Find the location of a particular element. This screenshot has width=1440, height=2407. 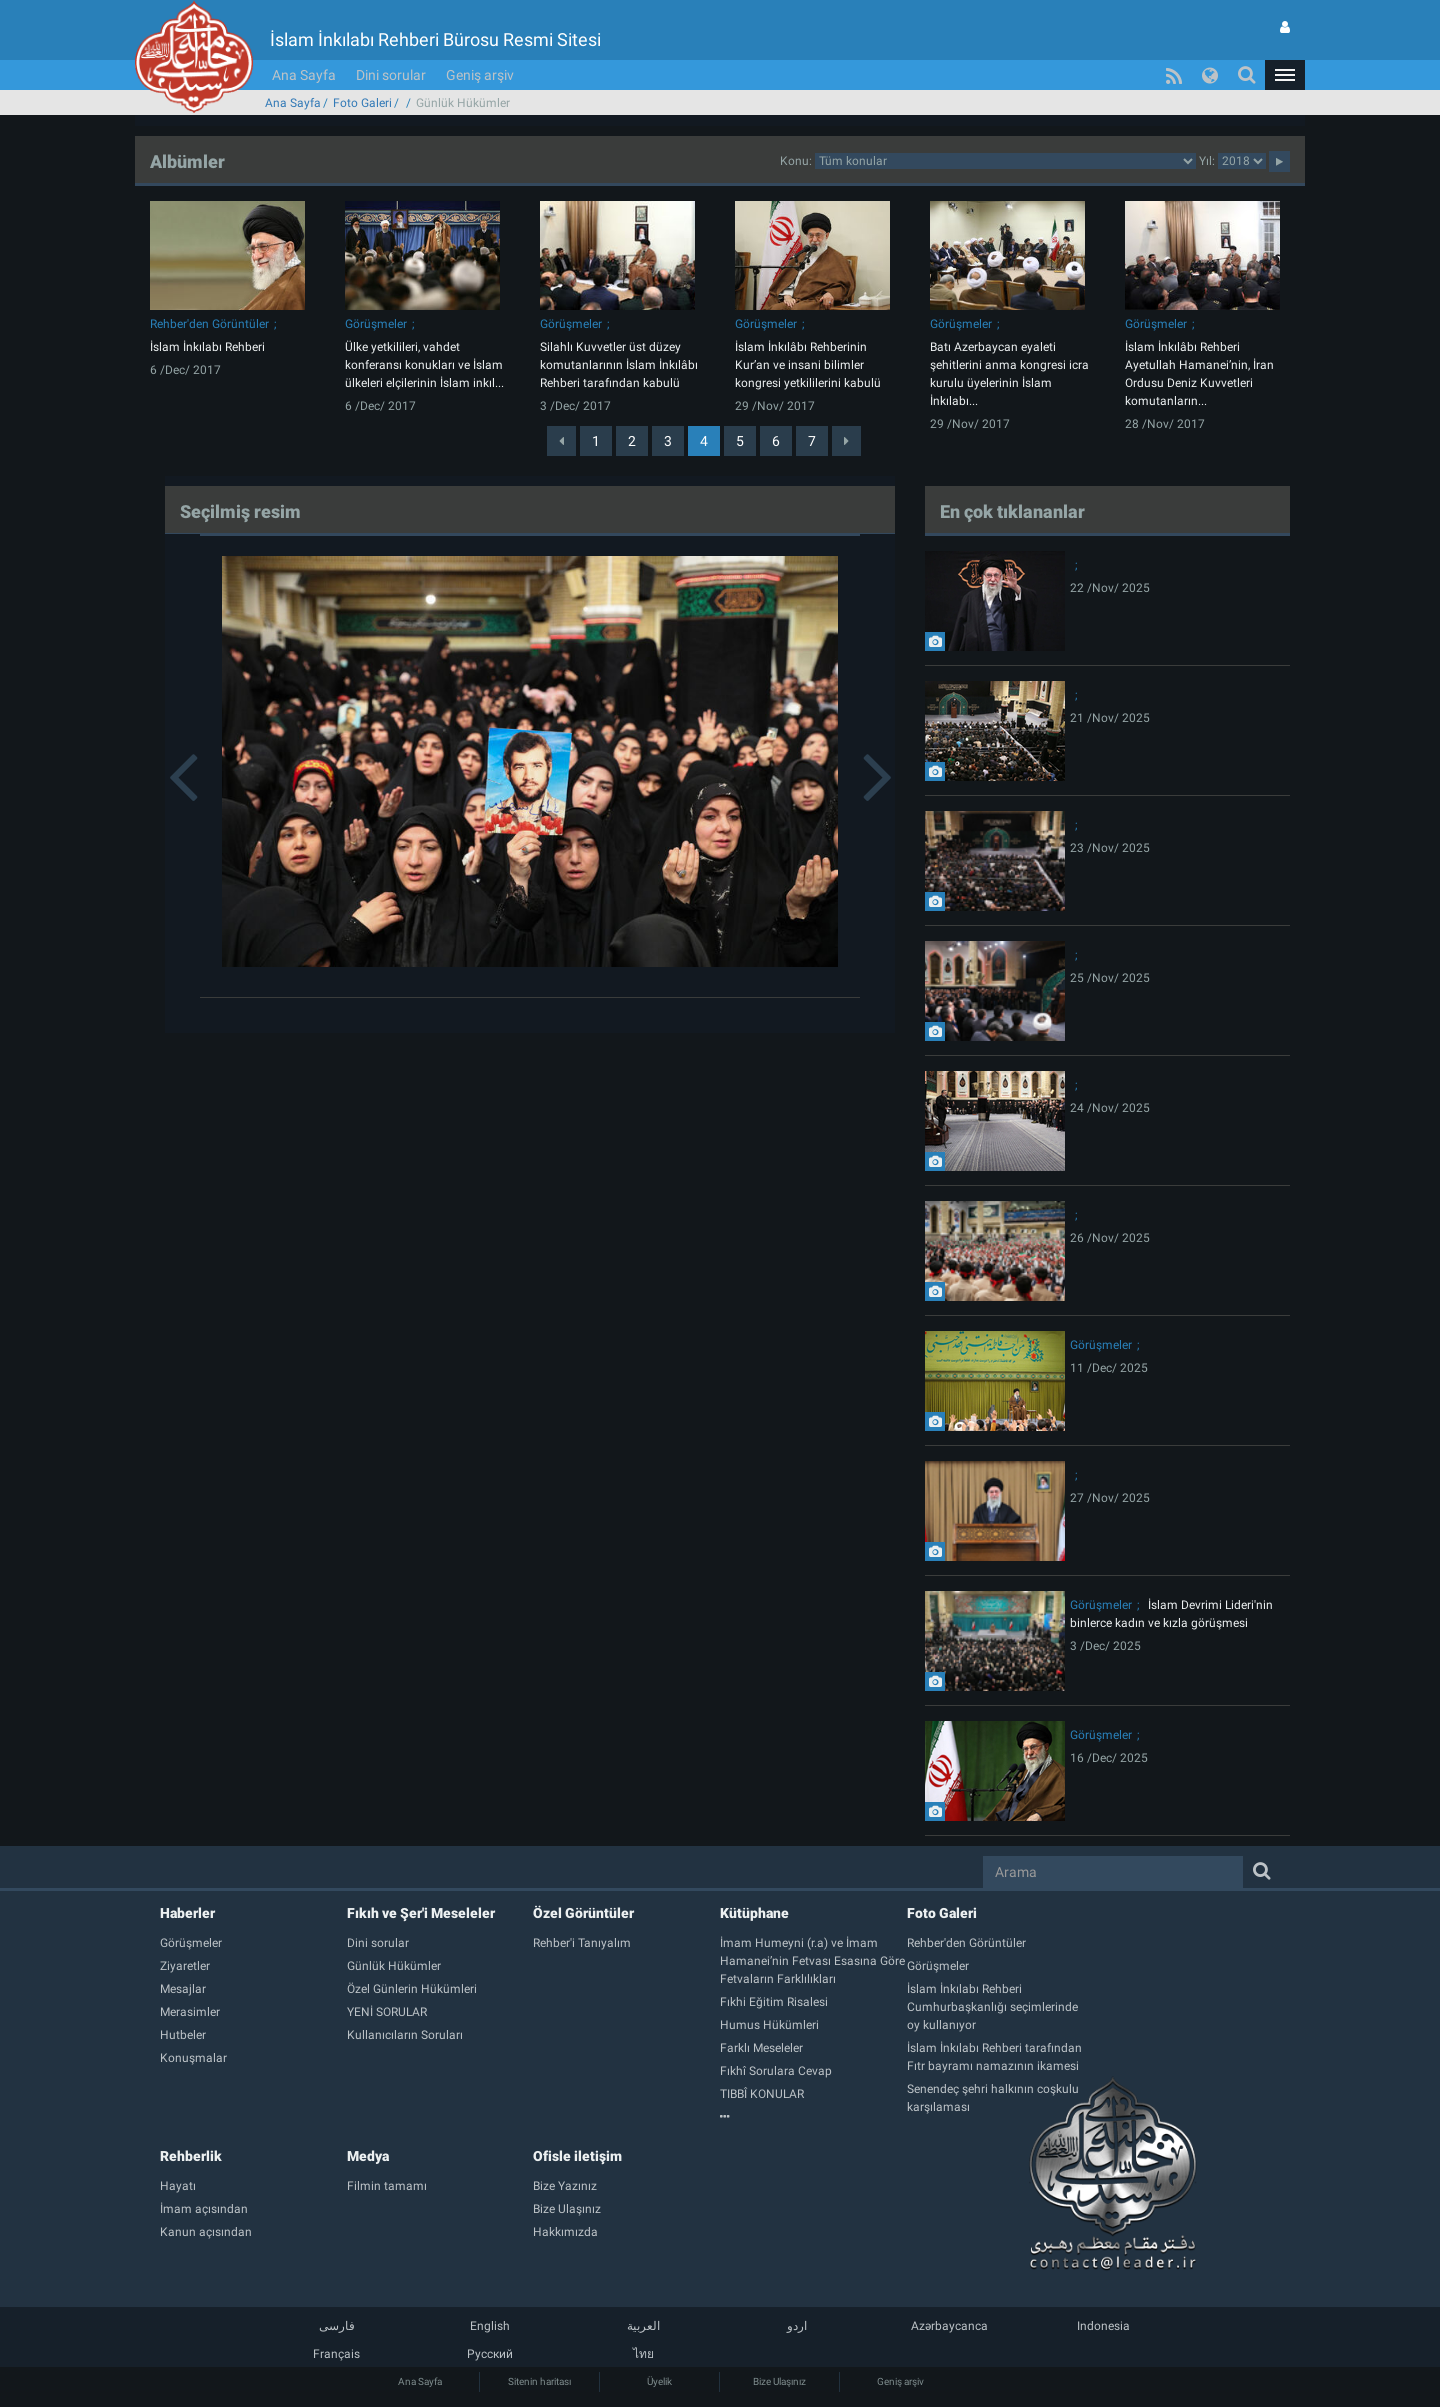

Geniş arşiv is located at coordinates (480, 75).